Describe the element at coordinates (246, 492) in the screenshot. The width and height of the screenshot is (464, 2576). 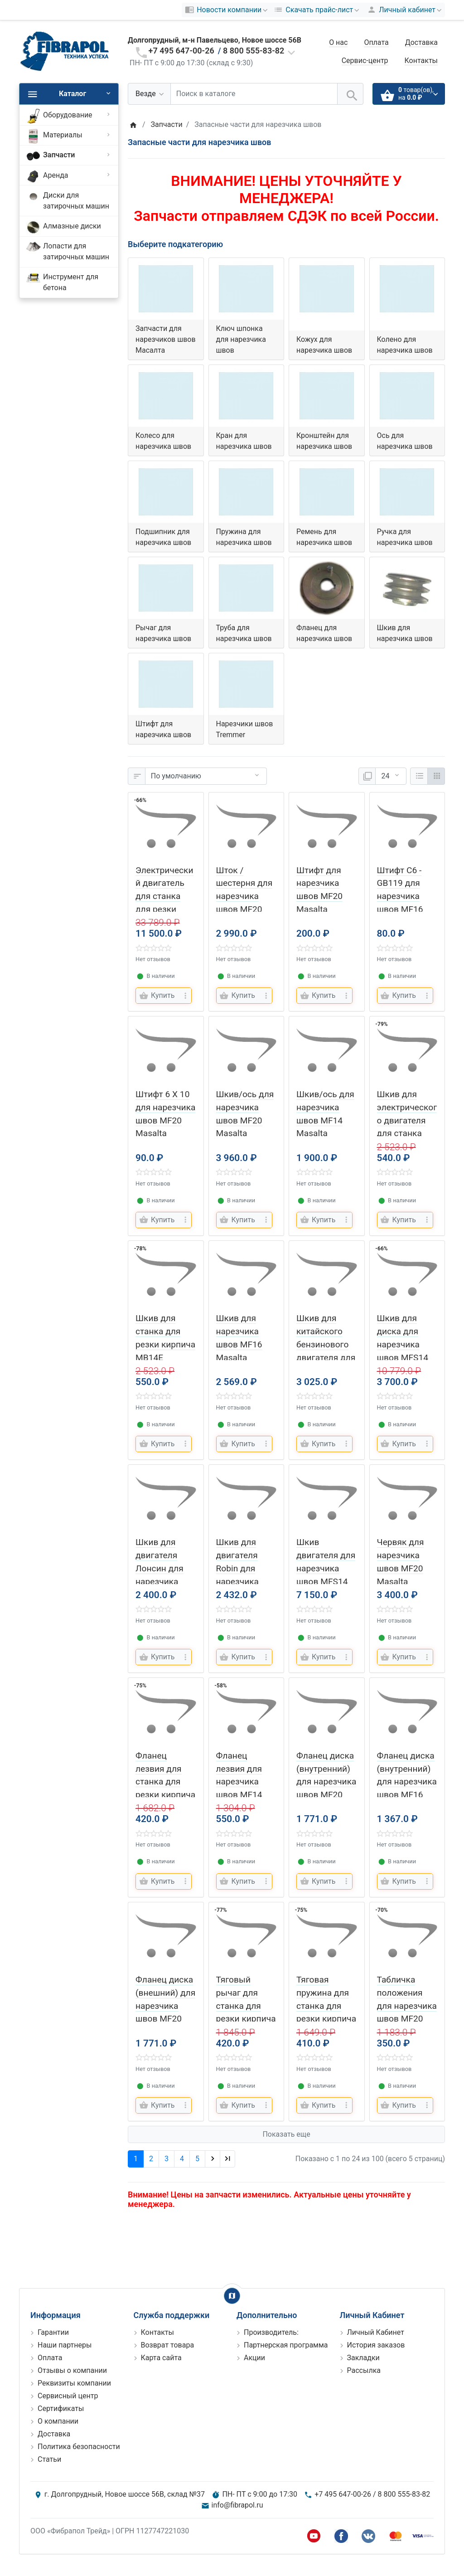
I see `[Пружина для нарезчика швов]` at that location.